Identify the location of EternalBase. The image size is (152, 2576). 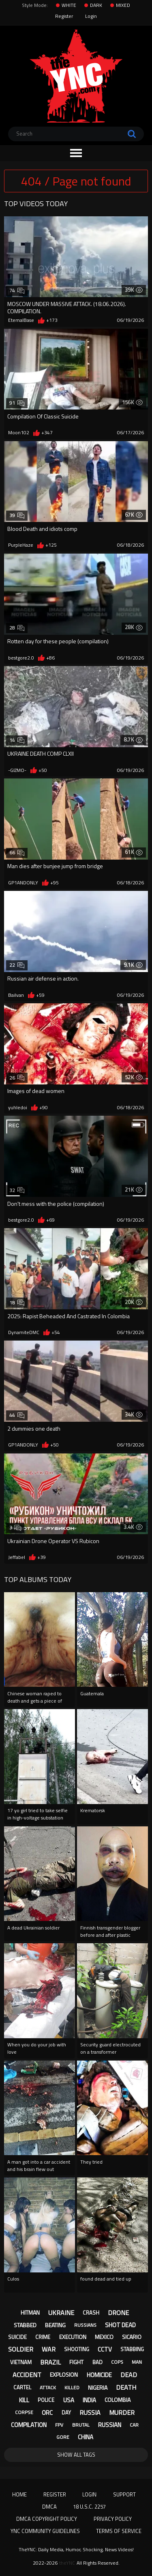
(21, 320).